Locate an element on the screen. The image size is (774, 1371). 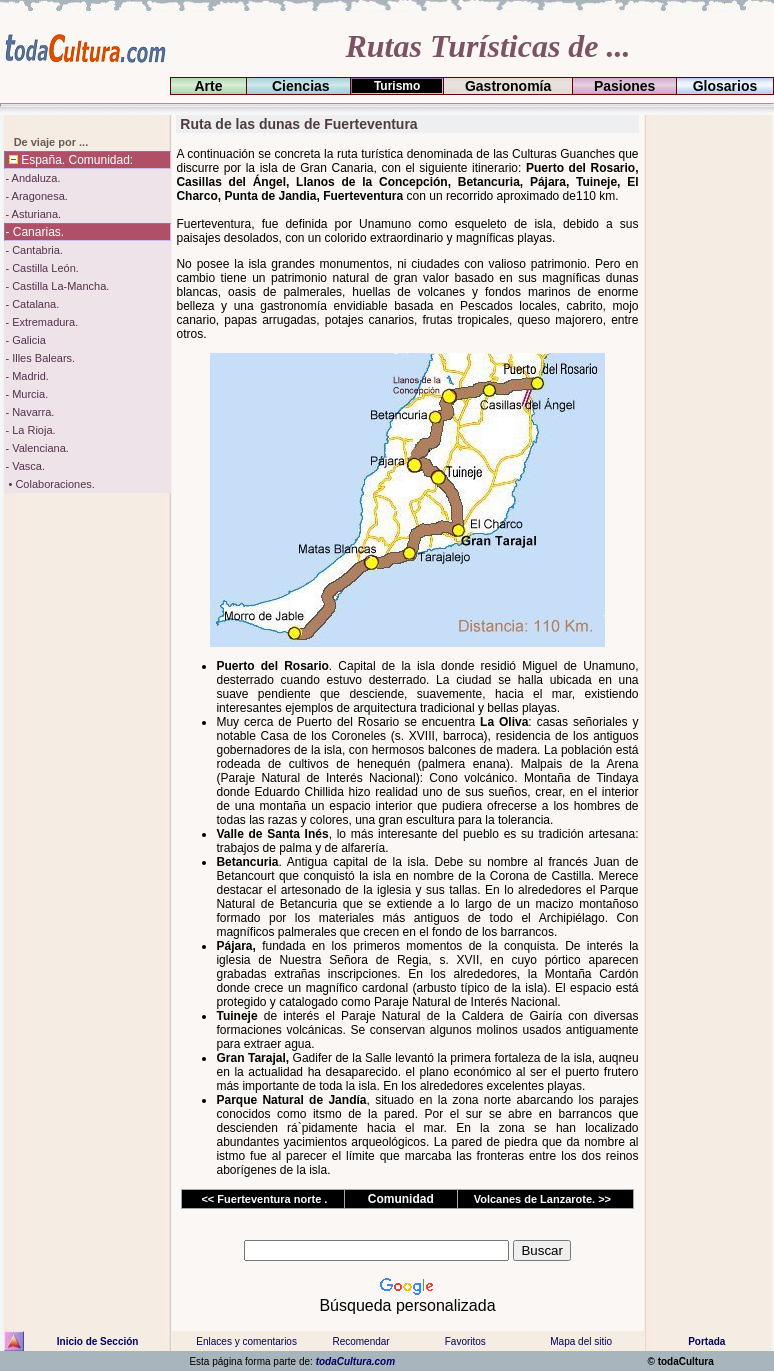
- Illes Balears. is located at coordinates (40, 358).